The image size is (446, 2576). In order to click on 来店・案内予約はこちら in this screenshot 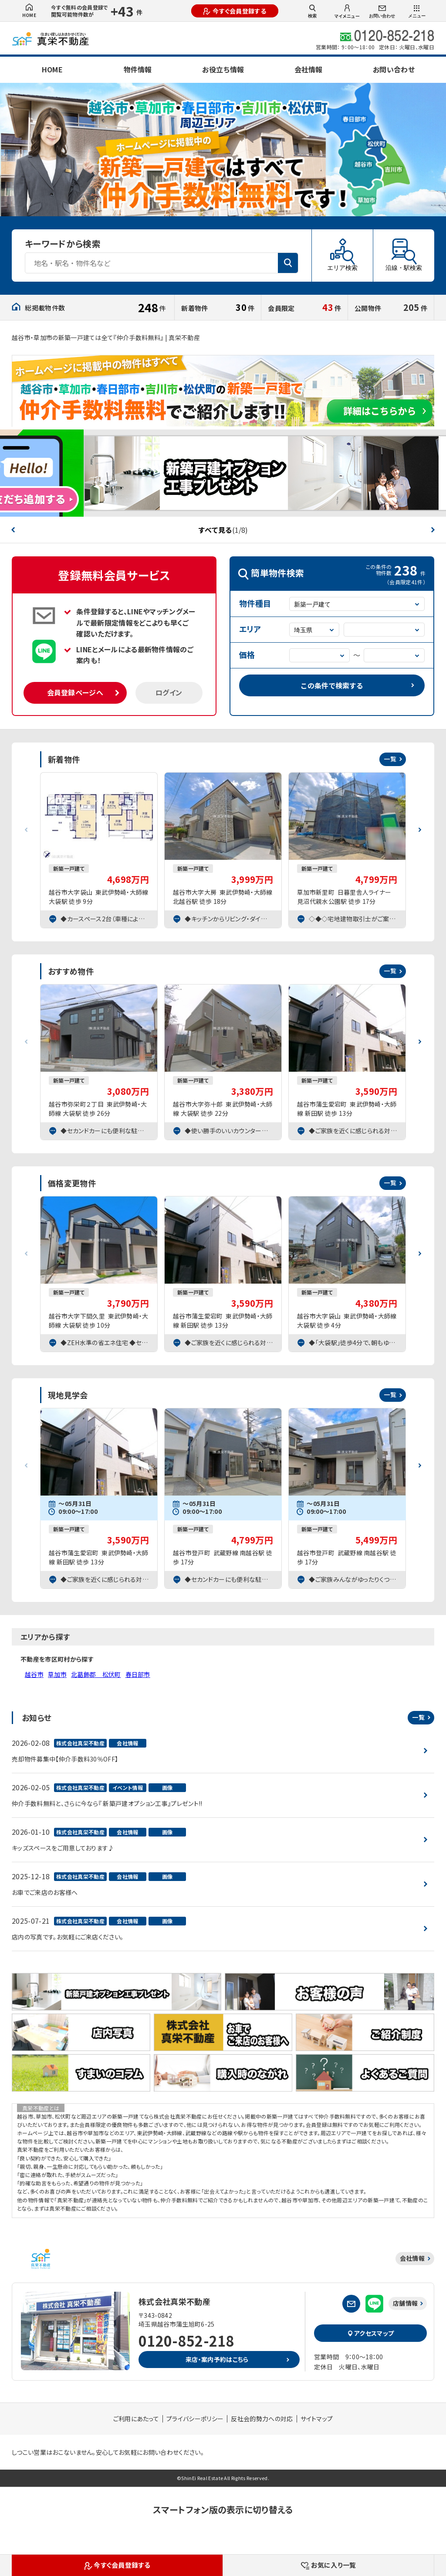, I will do `click(217, 2359)`.